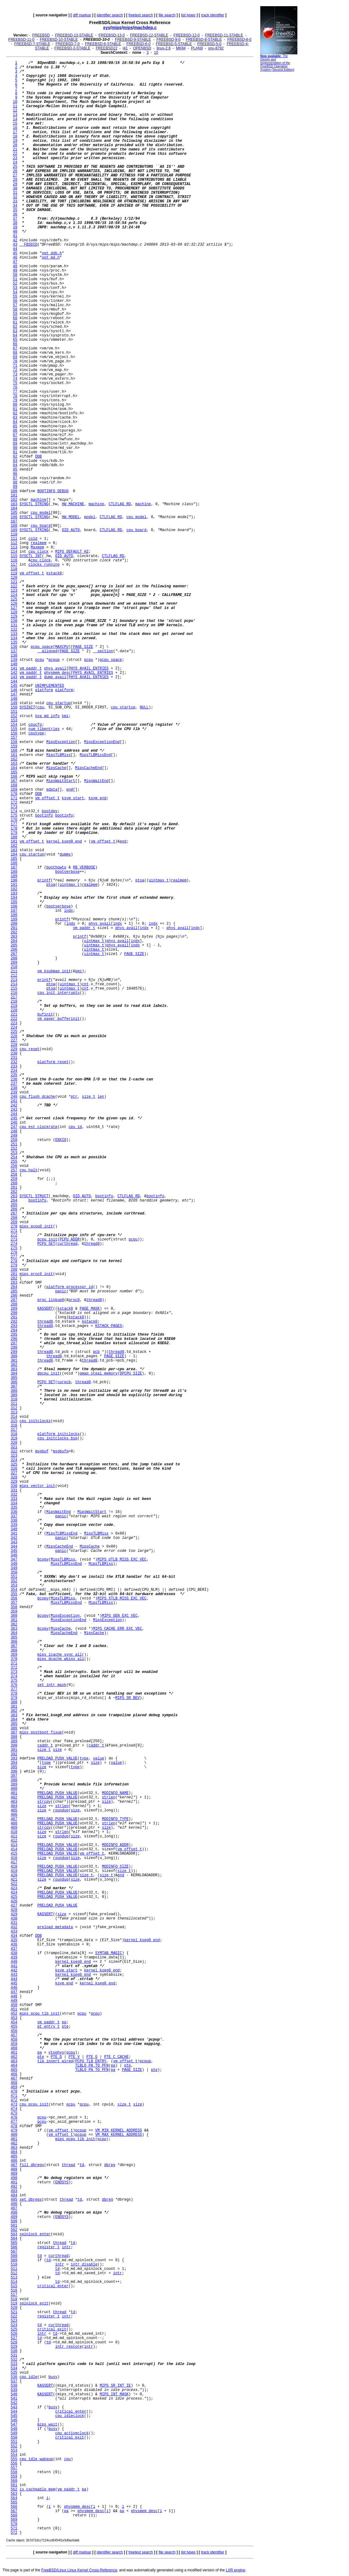 The width and height of the screenshot is (349, 2576). I want to click on is_cacheable_mem, so click(37, 2489).